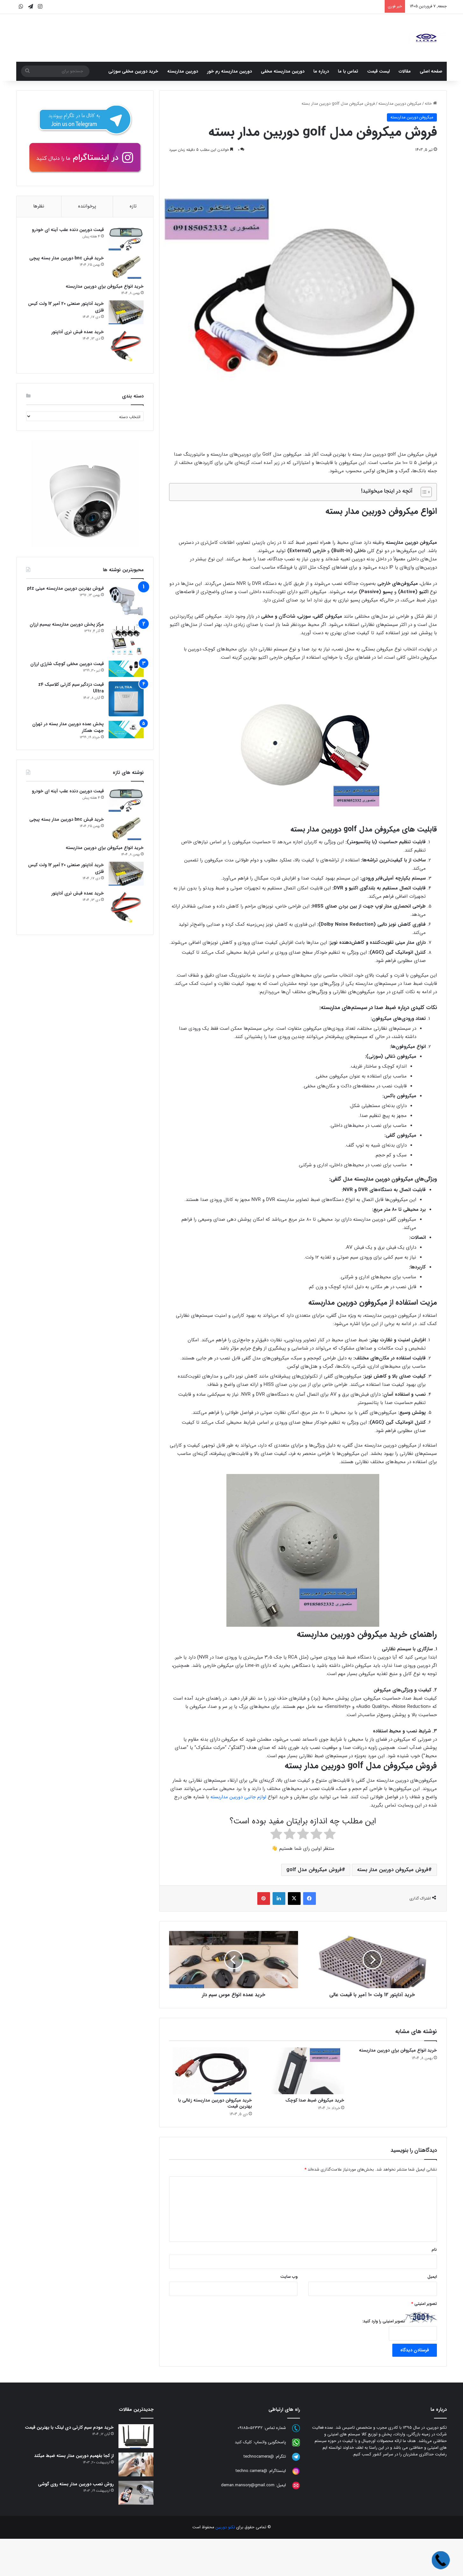 The width and height of the screenshot is (463, 2576). Describe the element at coordinates (383, 2321) in the screenshot. I see `تصویر امنیتی را وارد کنید:` at that location.